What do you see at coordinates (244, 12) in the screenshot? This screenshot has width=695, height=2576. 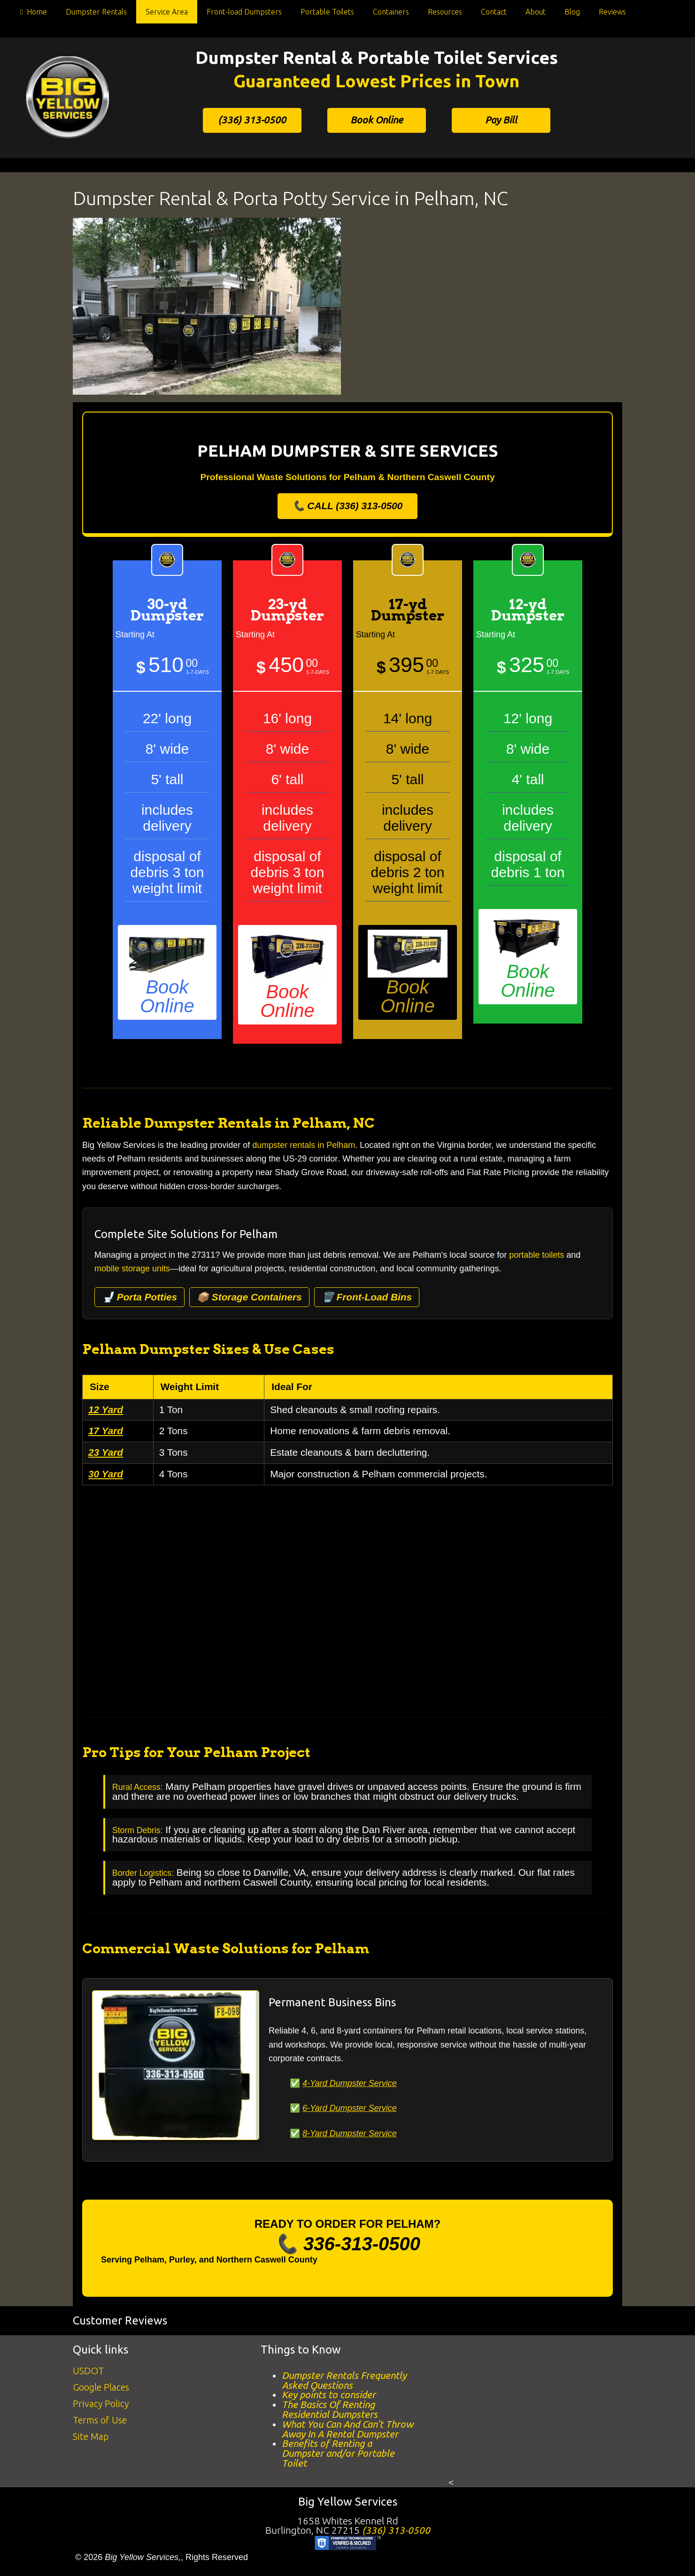 I see `Front-load Dumpsters` at bounding box center [244, 12].